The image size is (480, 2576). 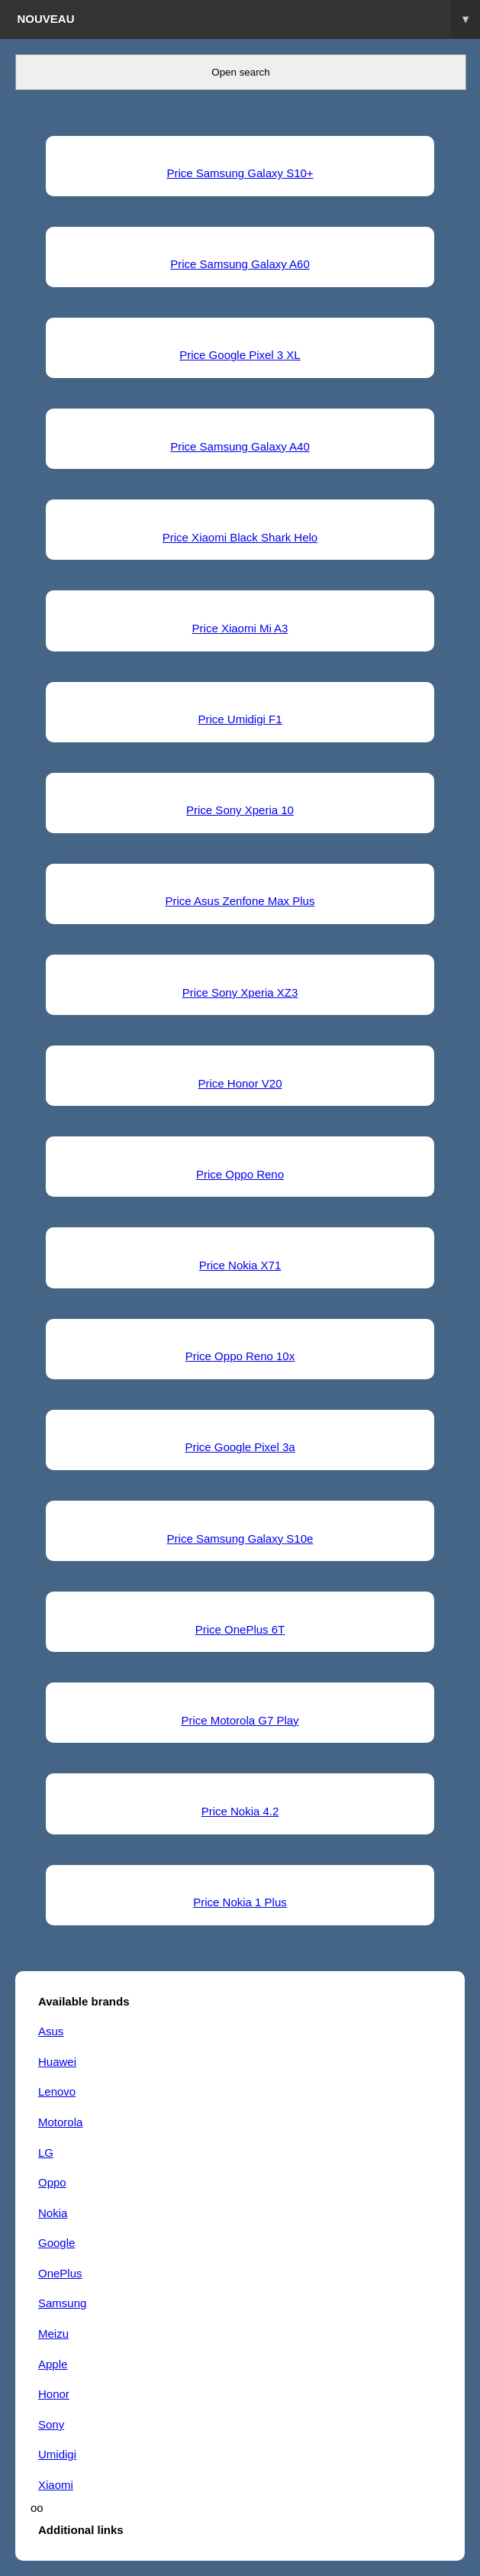 I want to click on Sony, so click(x=51, y=2424).